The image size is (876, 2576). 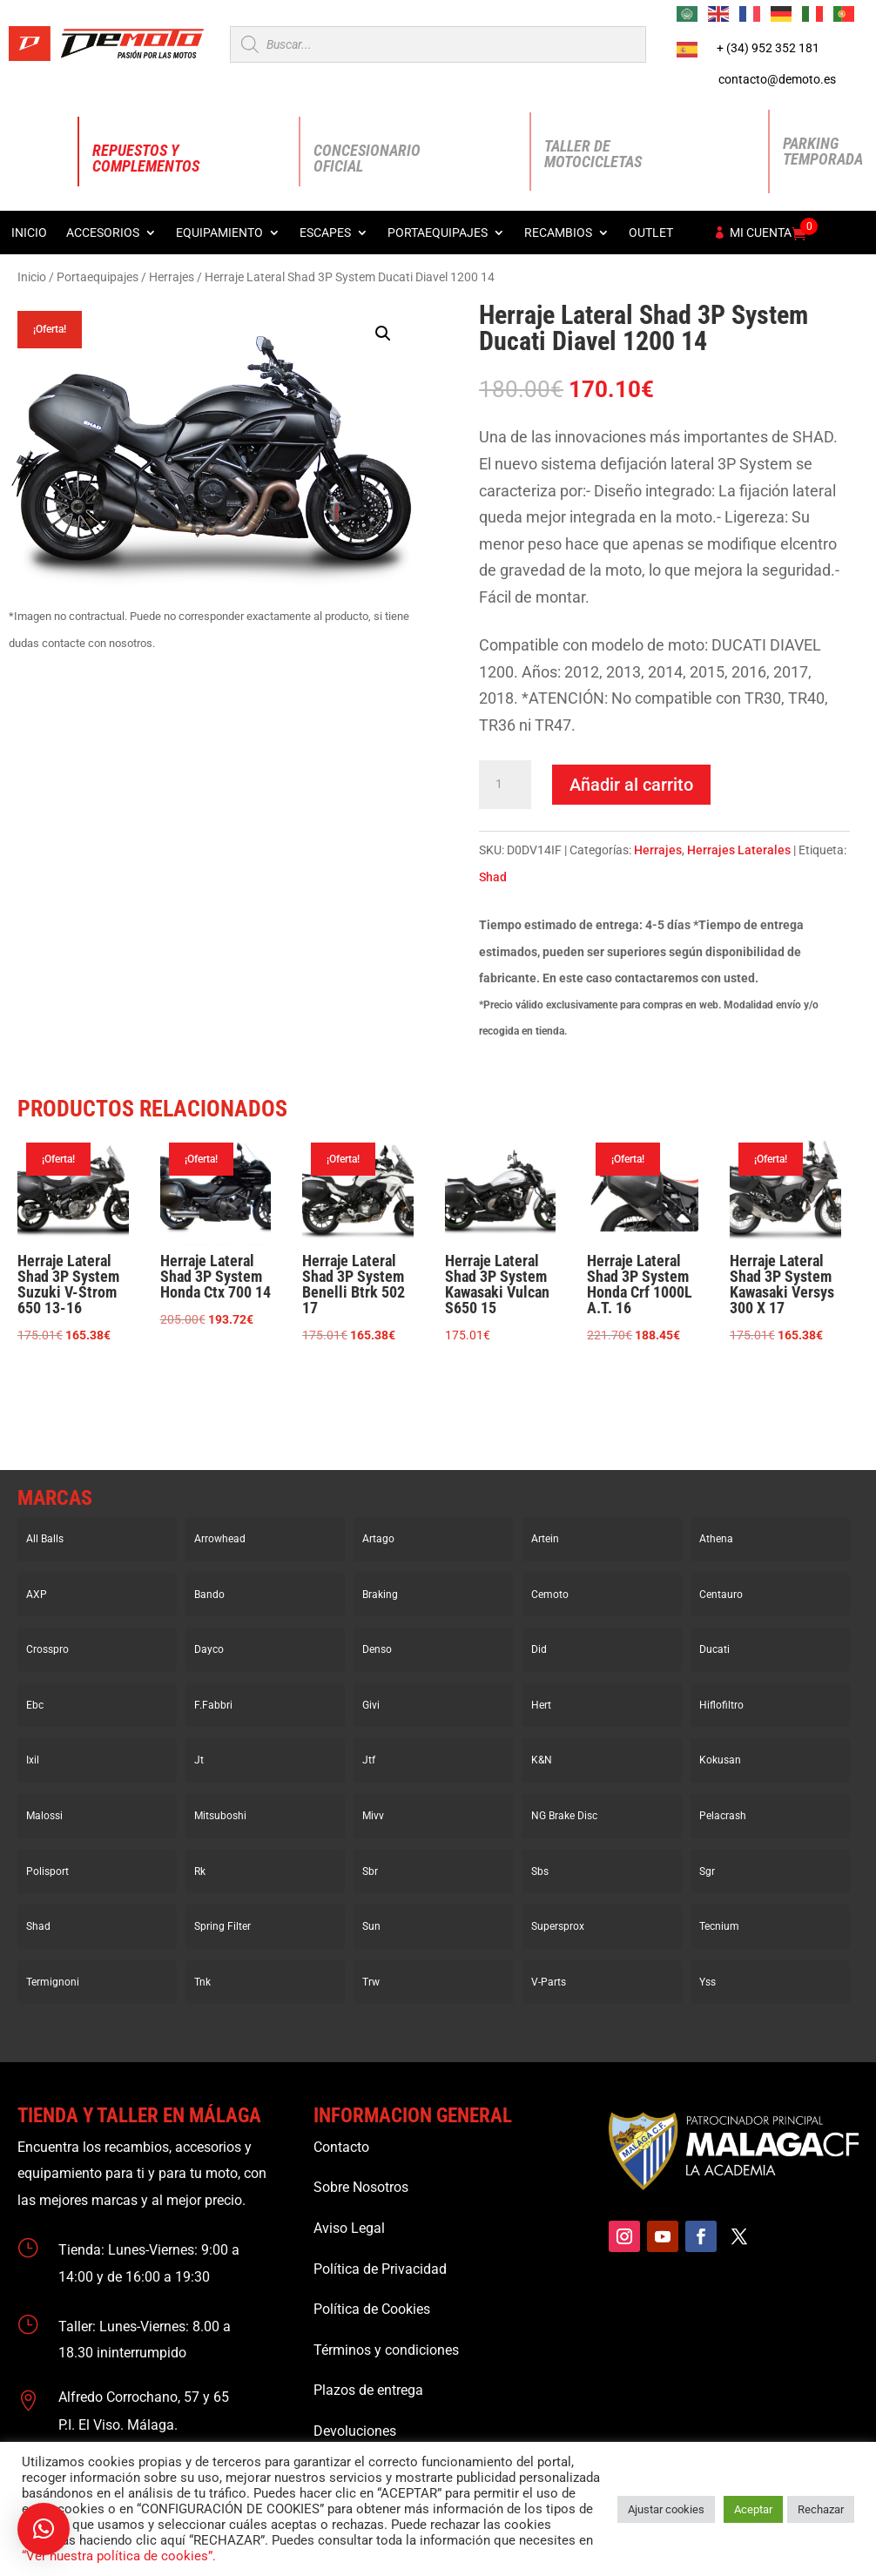 What do you see at coordinates (371, 2309) in the screenshot?
I see `Política de Cookies` at bounding box center [371, 2309].